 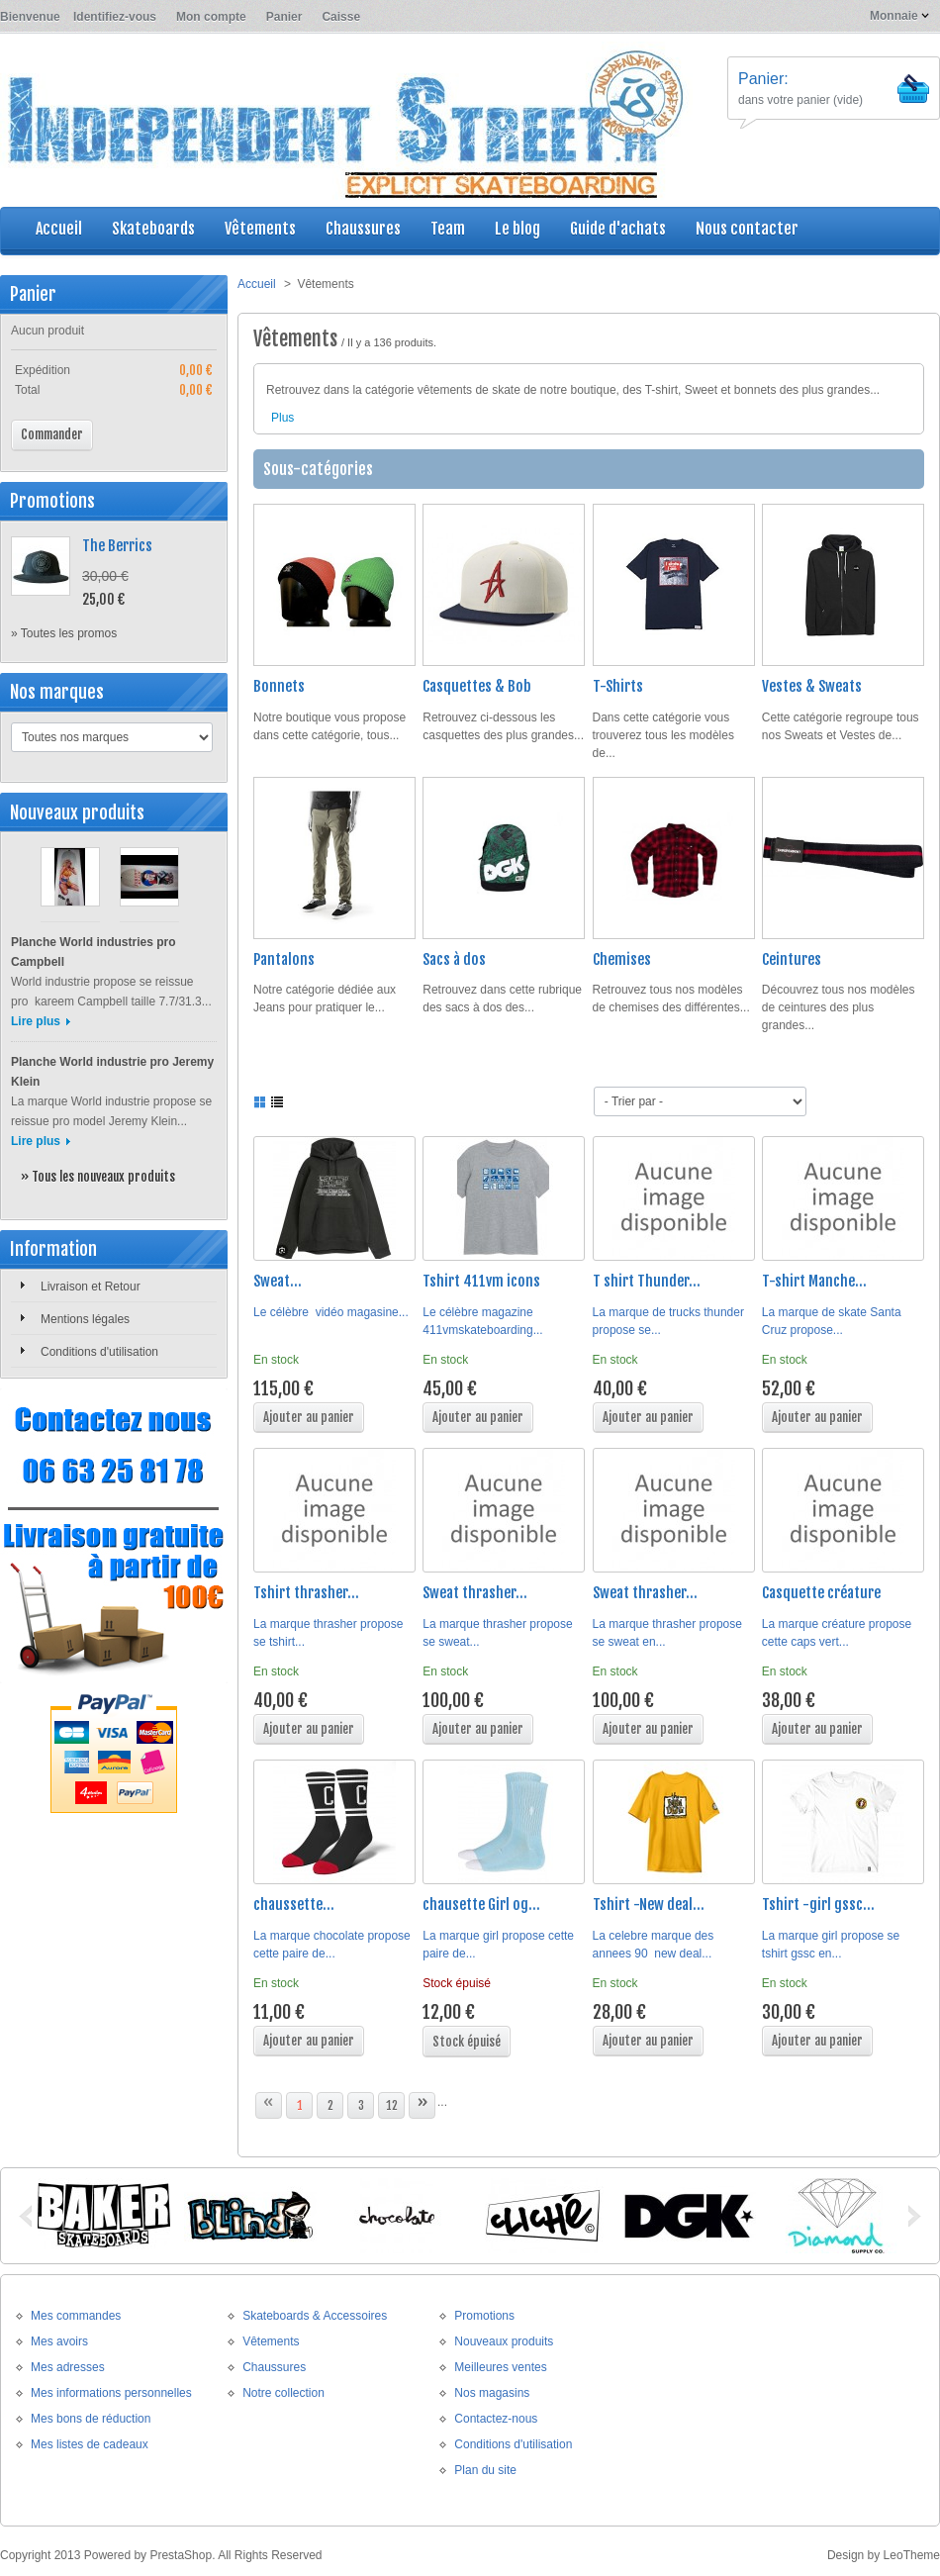 I want to click on Mes informations personnelles, so click(x=111, y=2393).